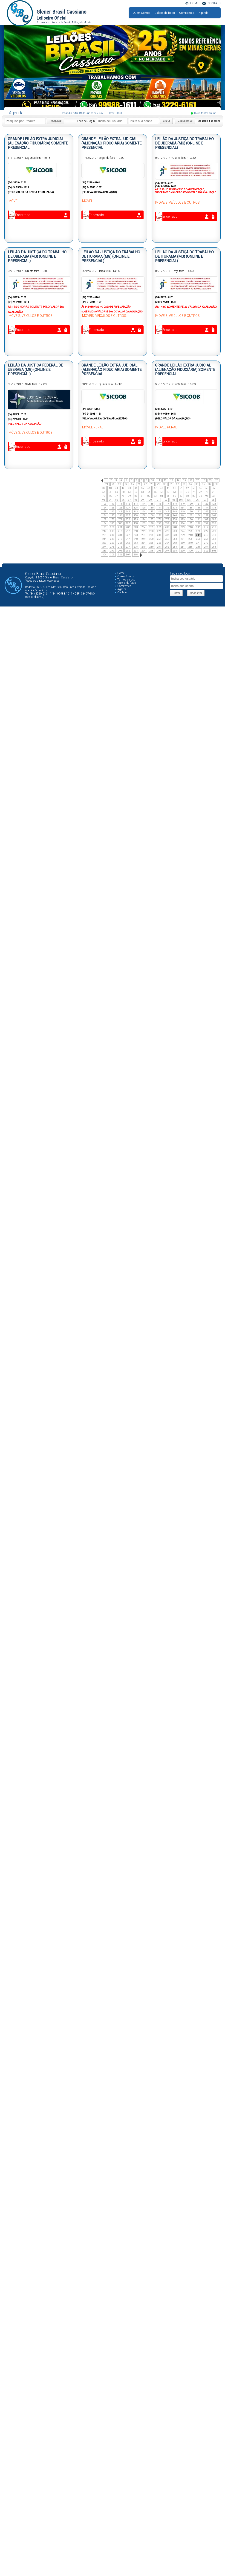  What do you see at coordinates (184, 480) in the screenshot?
I see `15` at bounding box center [184, 480].